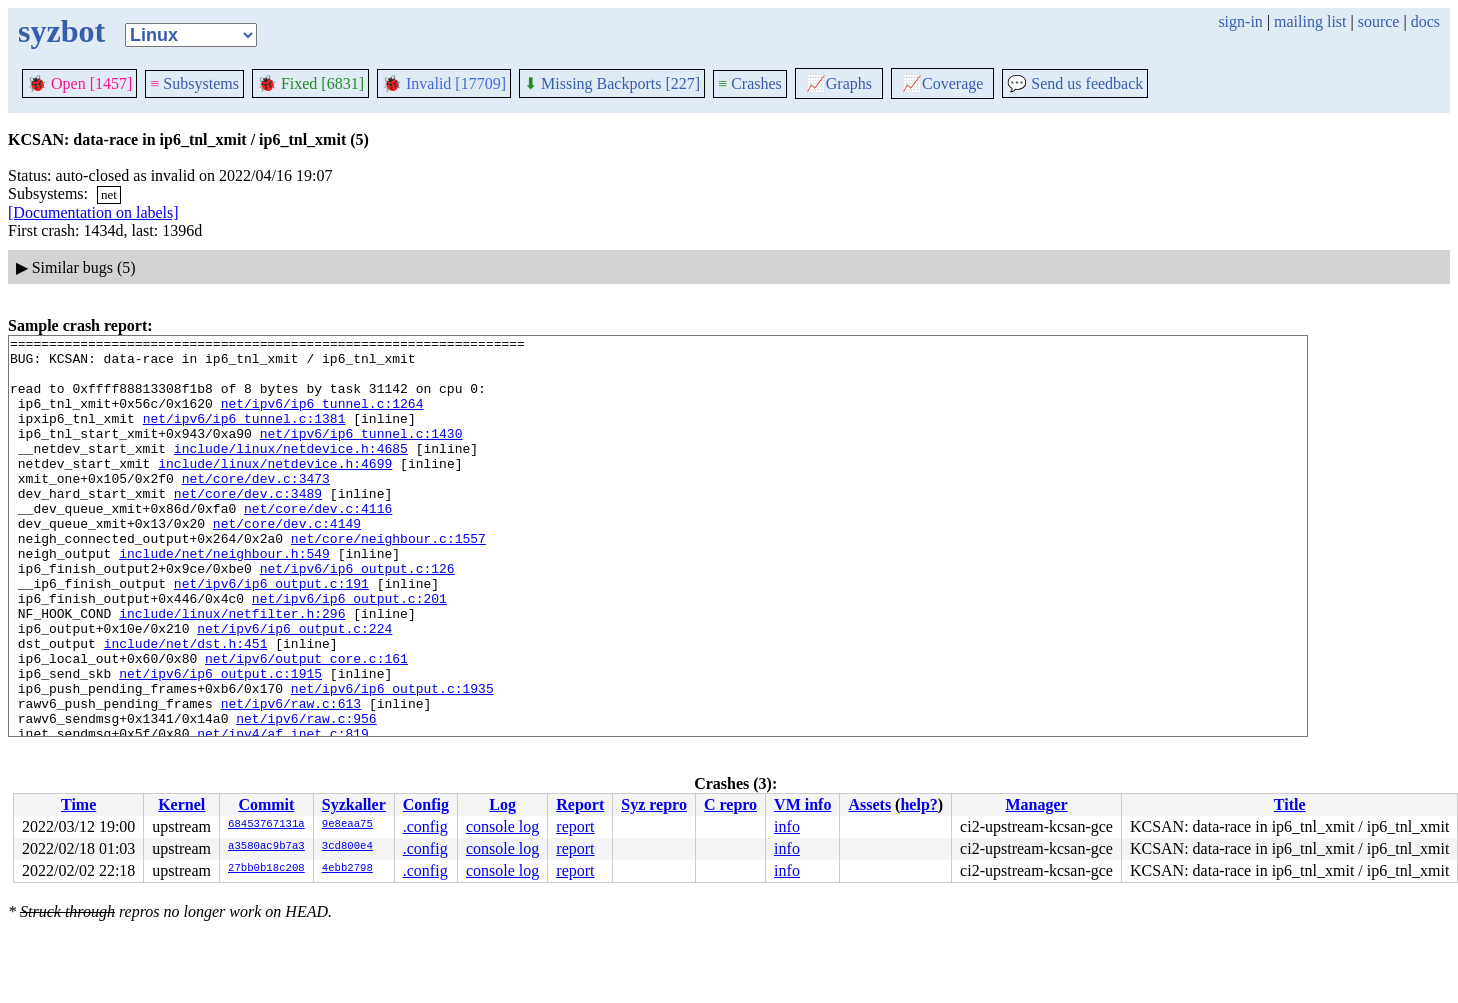 The image size is (1458, 1003). I want to click on net/core/dev.c:4149, so click(287, 562).